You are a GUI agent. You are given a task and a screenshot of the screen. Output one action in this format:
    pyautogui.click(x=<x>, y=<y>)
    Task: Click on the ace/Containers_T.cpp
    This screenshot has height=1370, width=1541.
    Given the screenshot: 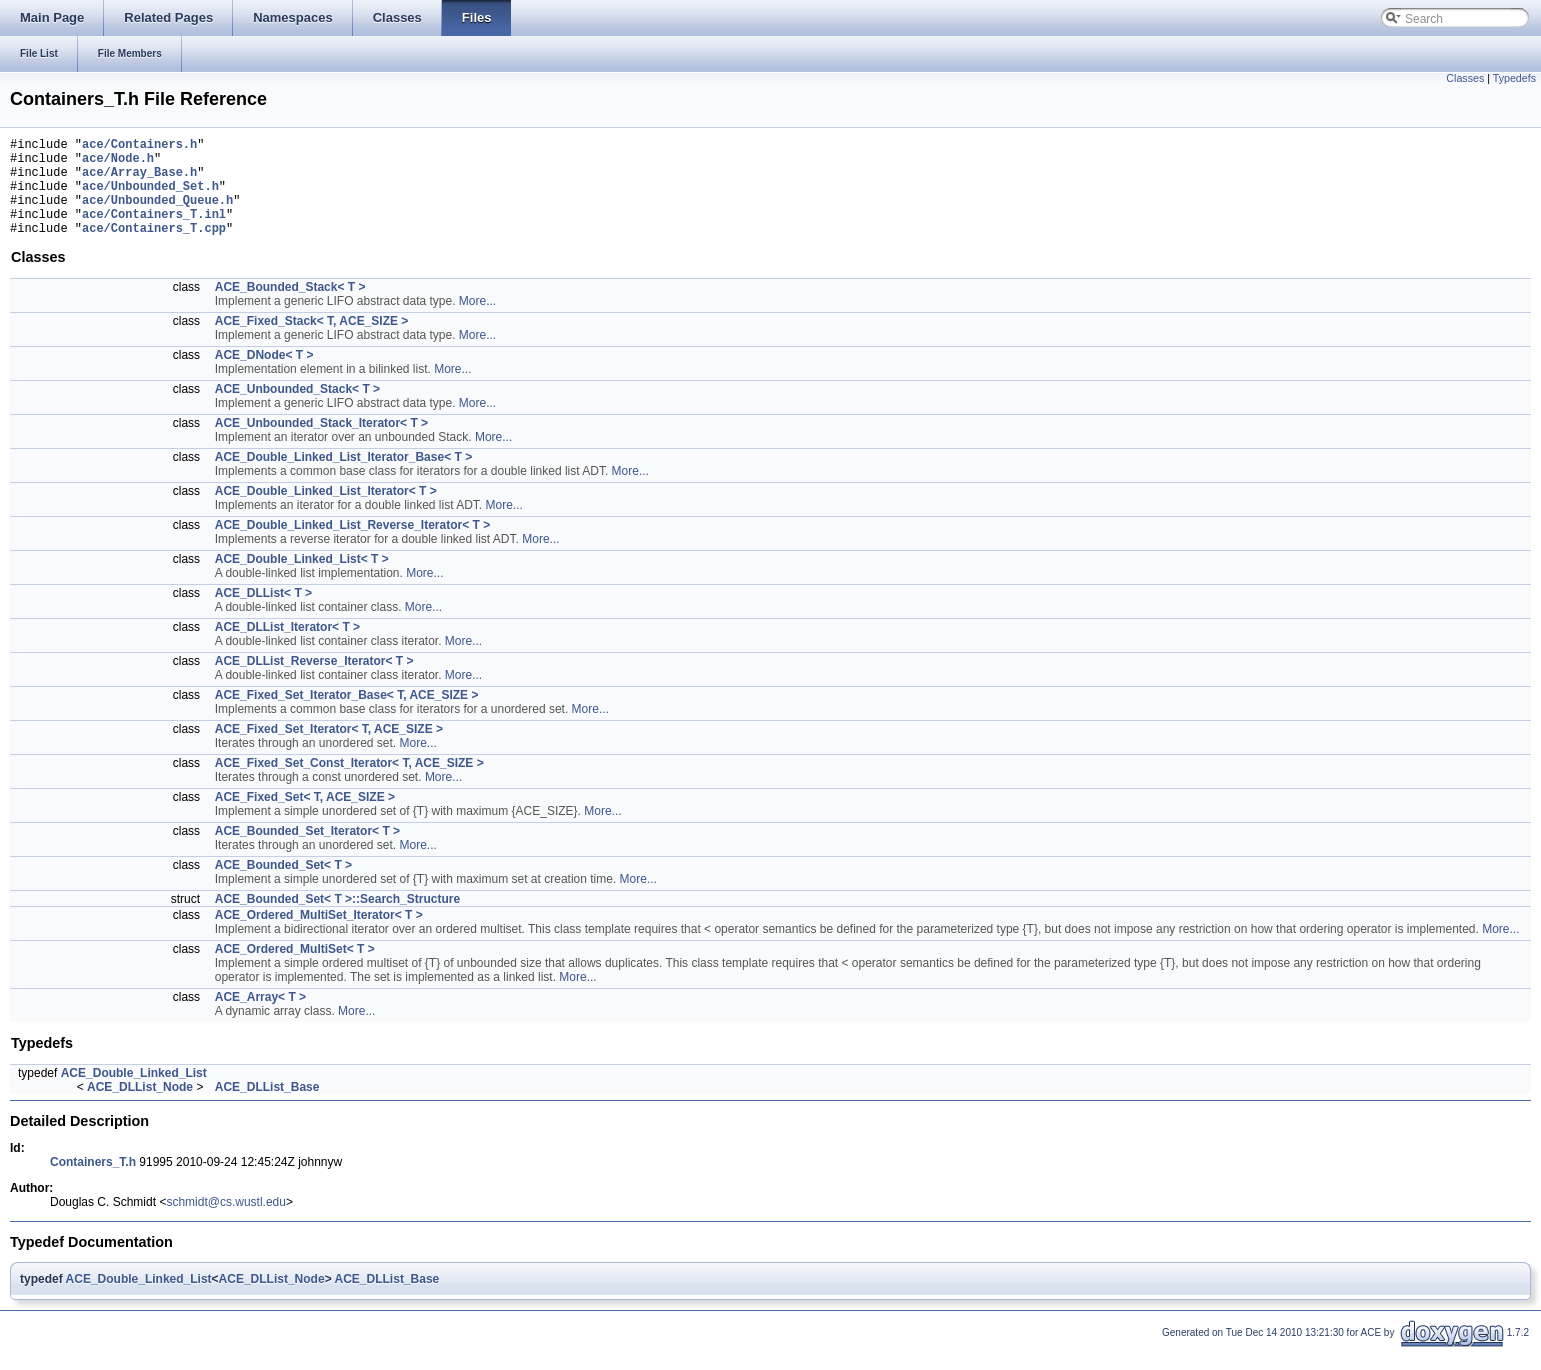 What is the action you would take?
    pyautogui.click(x=154, y=248)
    